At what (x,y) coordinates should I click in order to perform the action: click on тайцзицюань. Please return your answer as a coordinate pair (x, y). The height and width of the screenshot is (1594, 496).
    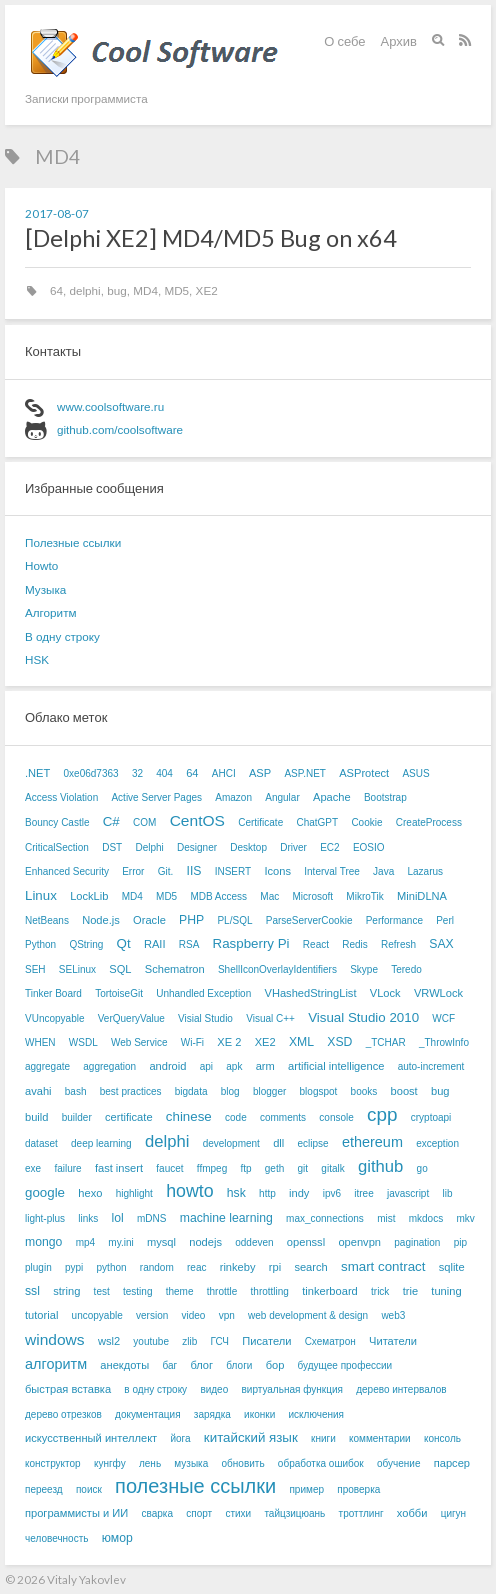
    Looking at the image, I should click on (294, 1513).